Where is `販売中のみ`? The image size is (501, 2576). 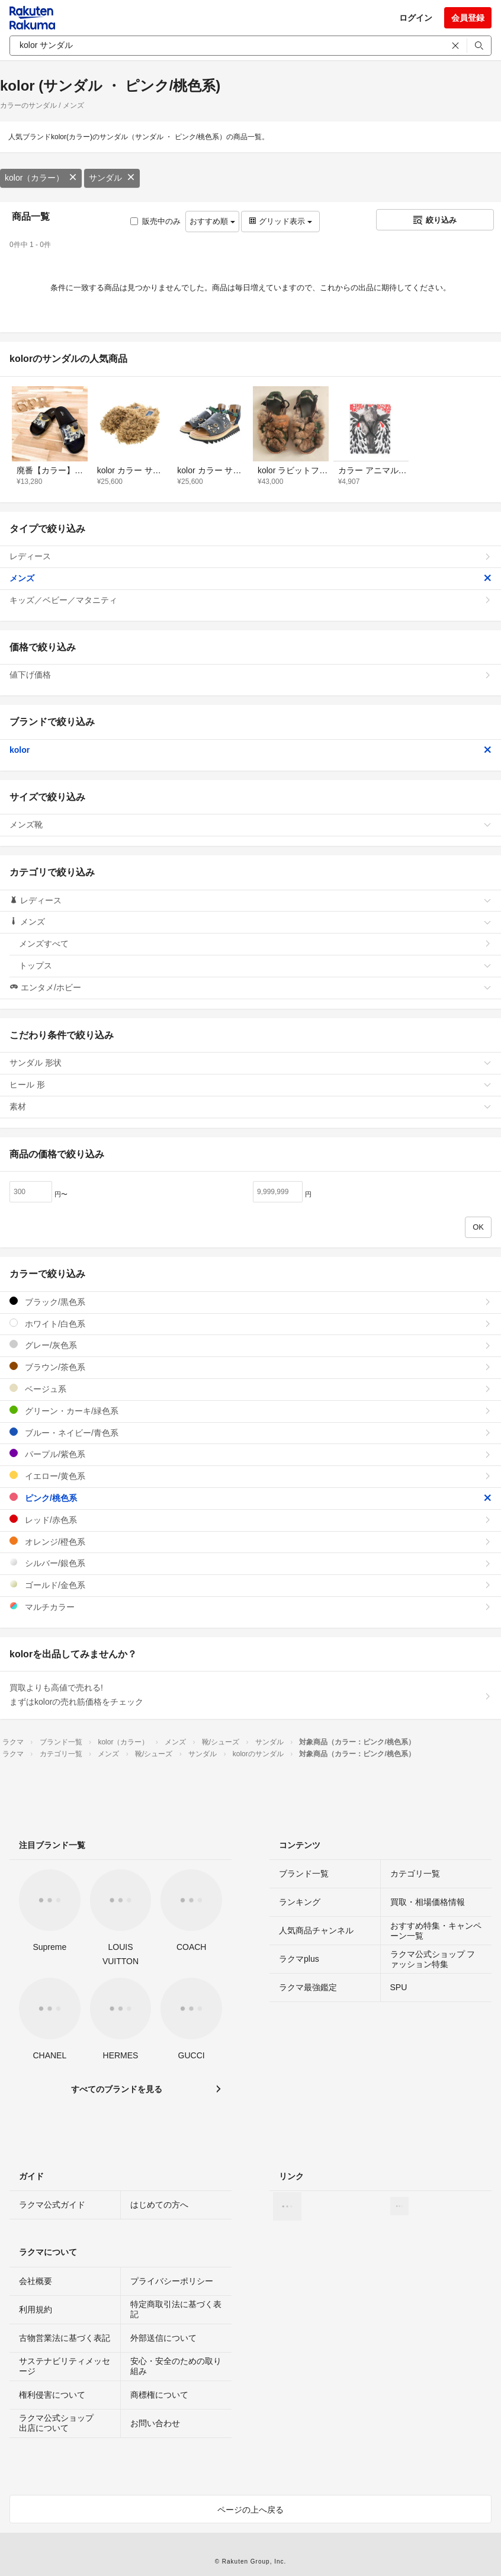
販売中のみ is located at coordinates (155, 221).